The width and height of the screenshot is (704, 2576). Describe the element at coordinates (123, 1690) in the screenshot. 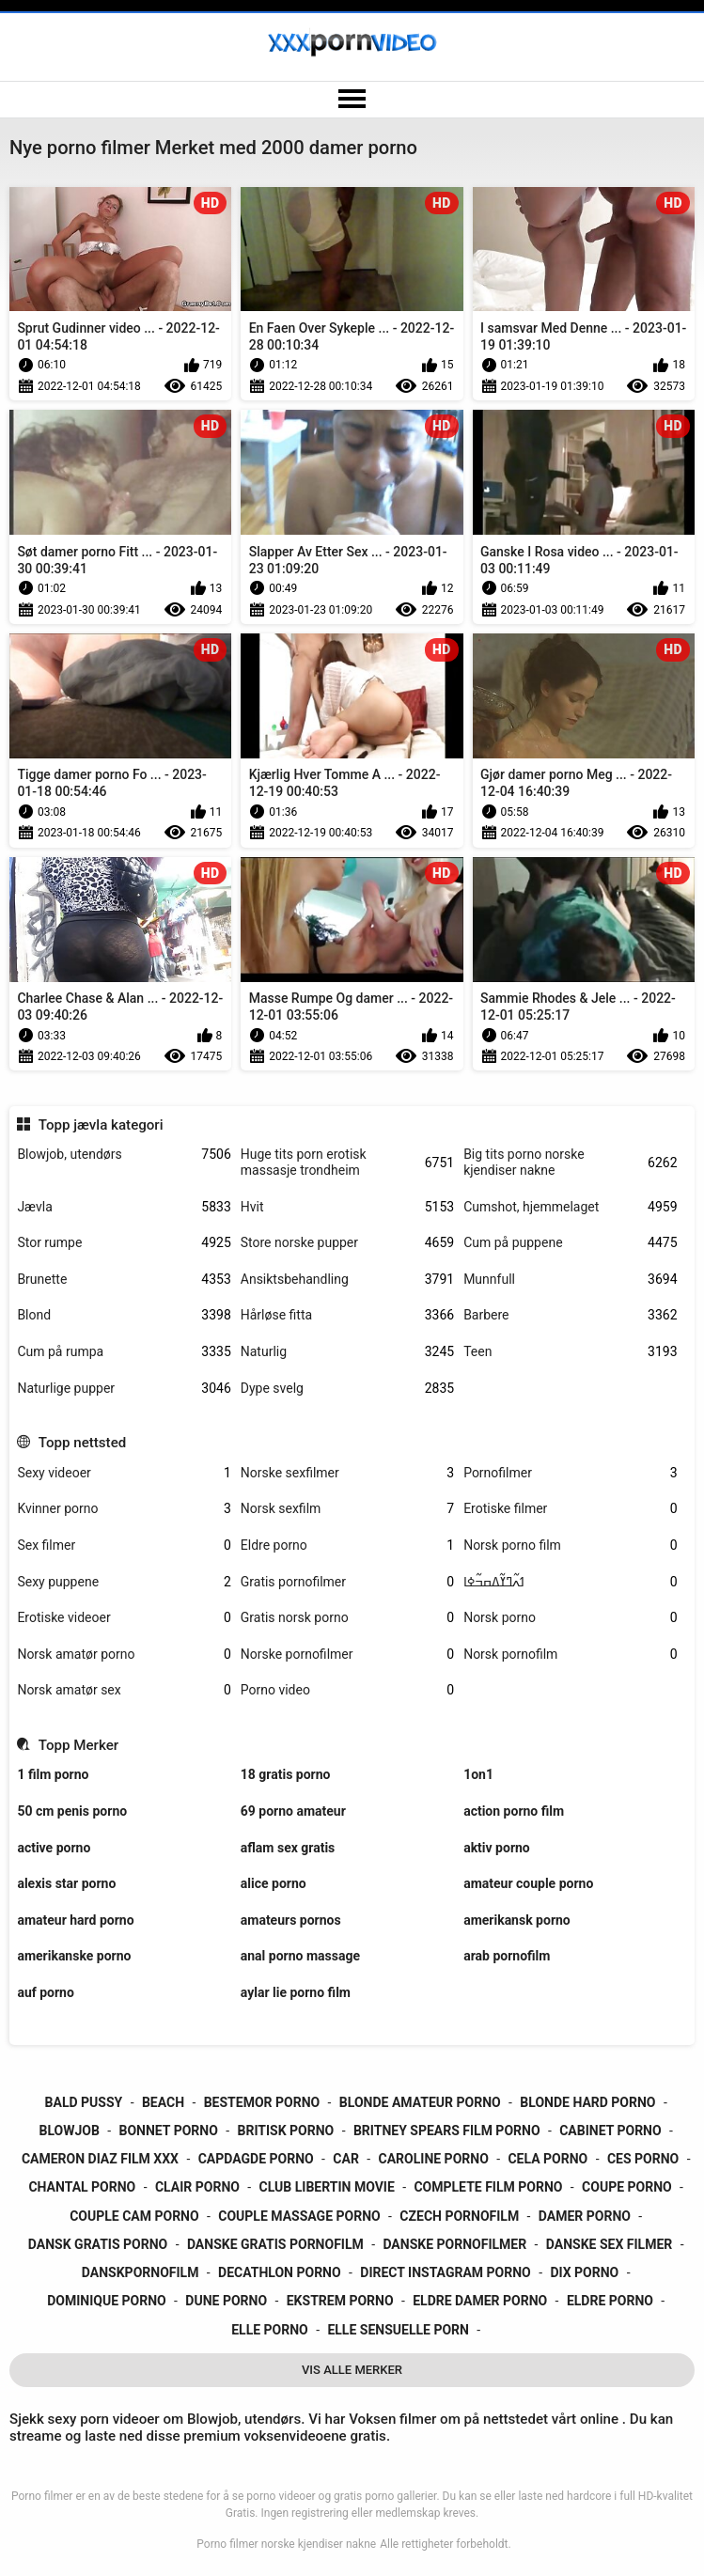

I see `Norsk amatør sex` at that location.